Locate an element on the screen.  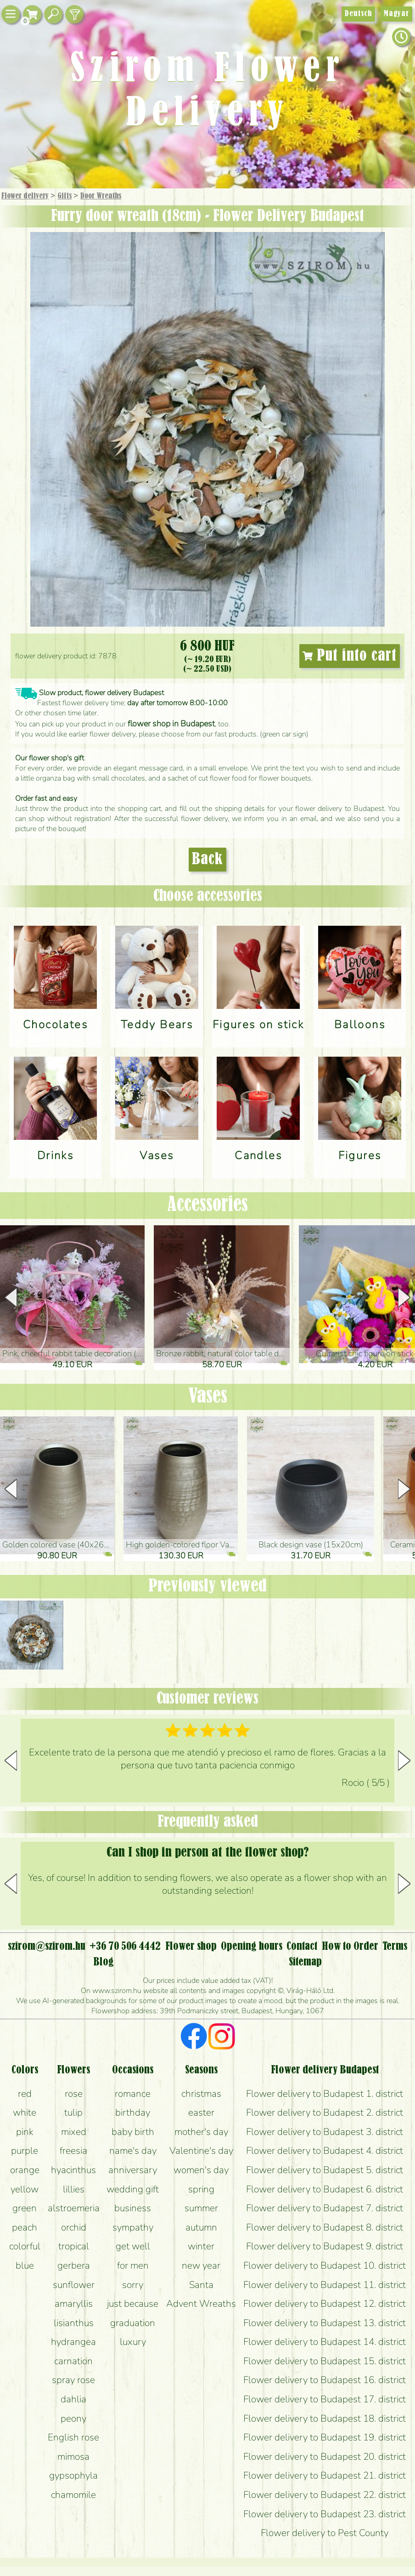
+36 70 506 4442 is located at coordinates (125, 1947).